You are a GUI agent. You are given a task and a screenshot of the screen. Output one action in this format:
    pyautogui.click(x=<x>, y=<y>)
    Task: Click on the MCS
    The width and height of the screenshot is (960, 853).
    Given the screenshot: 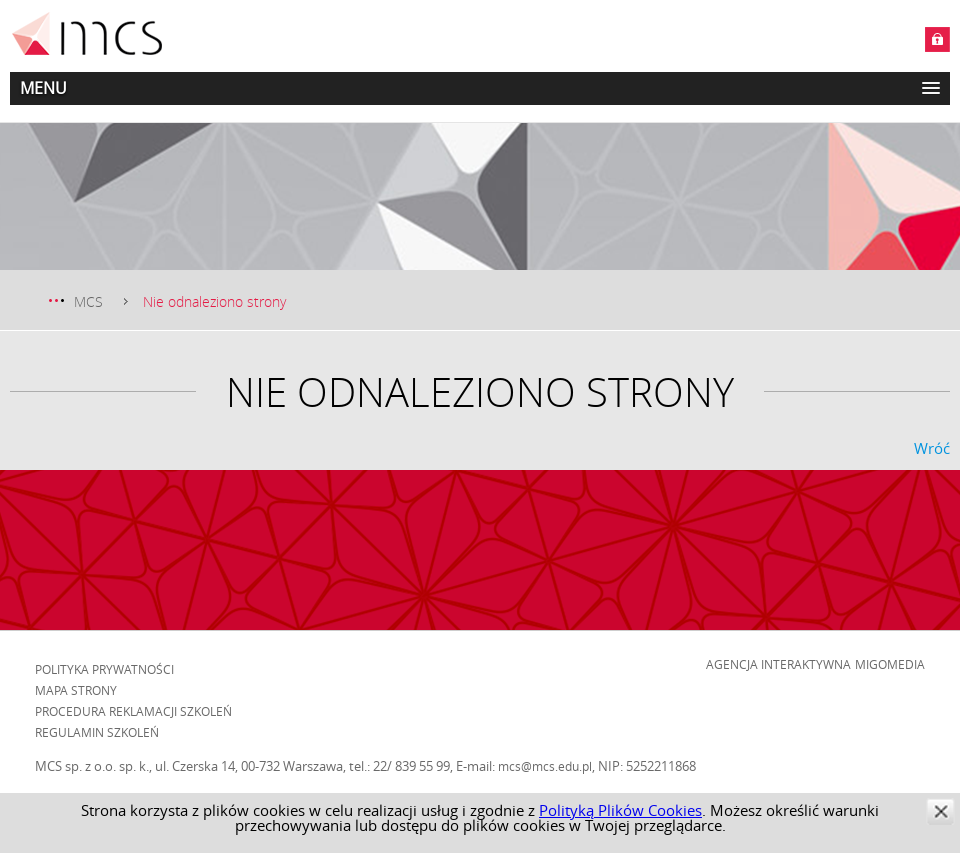 What is the action you would take?
    pyautogui.click(x=88, y=301)
    